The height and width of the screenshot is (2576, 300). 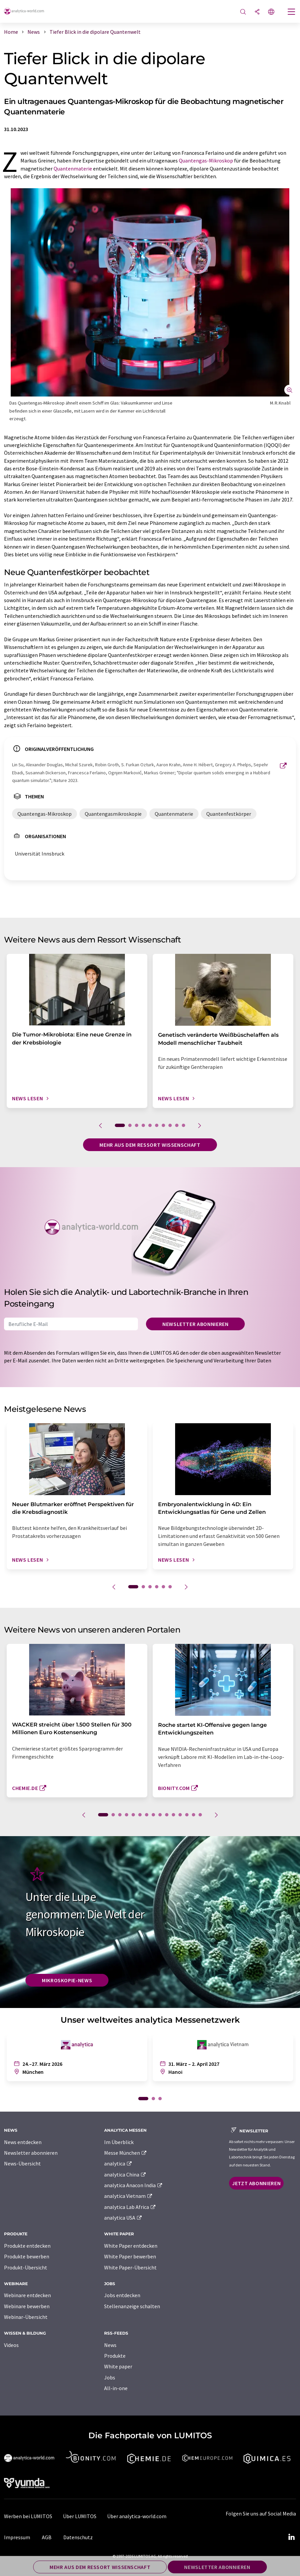 I want to click on Quantenmaterie, so click(x=73, y=168).